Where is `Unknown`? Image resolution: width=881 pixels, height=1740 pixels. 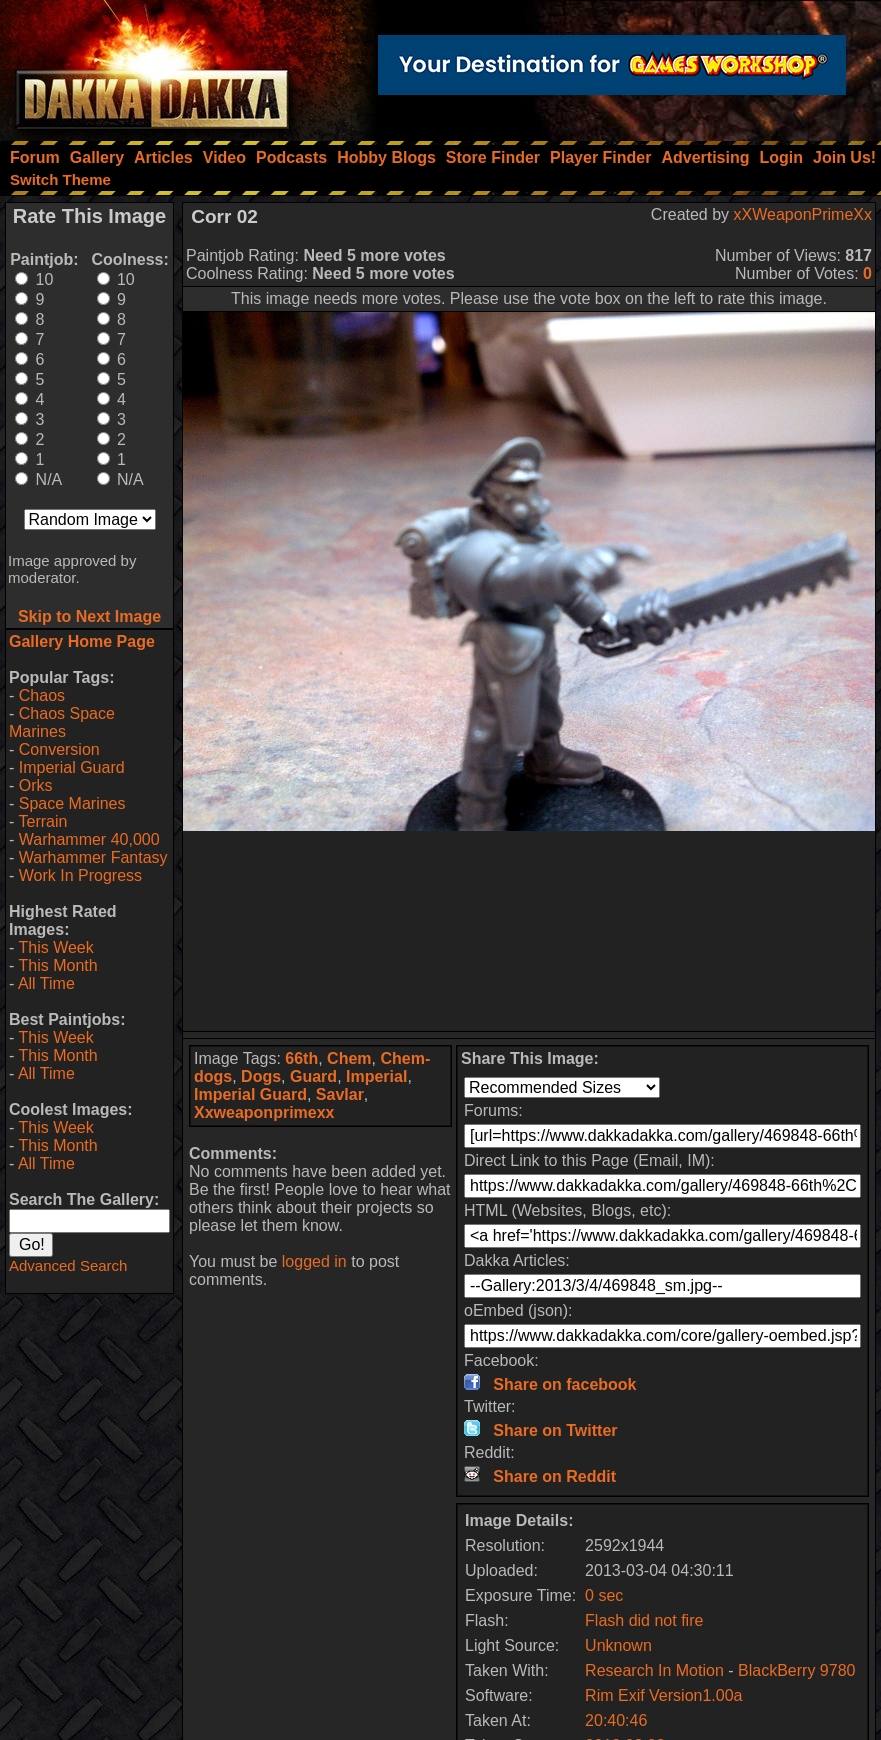
Unknown is located at coordinates (618, 1645).